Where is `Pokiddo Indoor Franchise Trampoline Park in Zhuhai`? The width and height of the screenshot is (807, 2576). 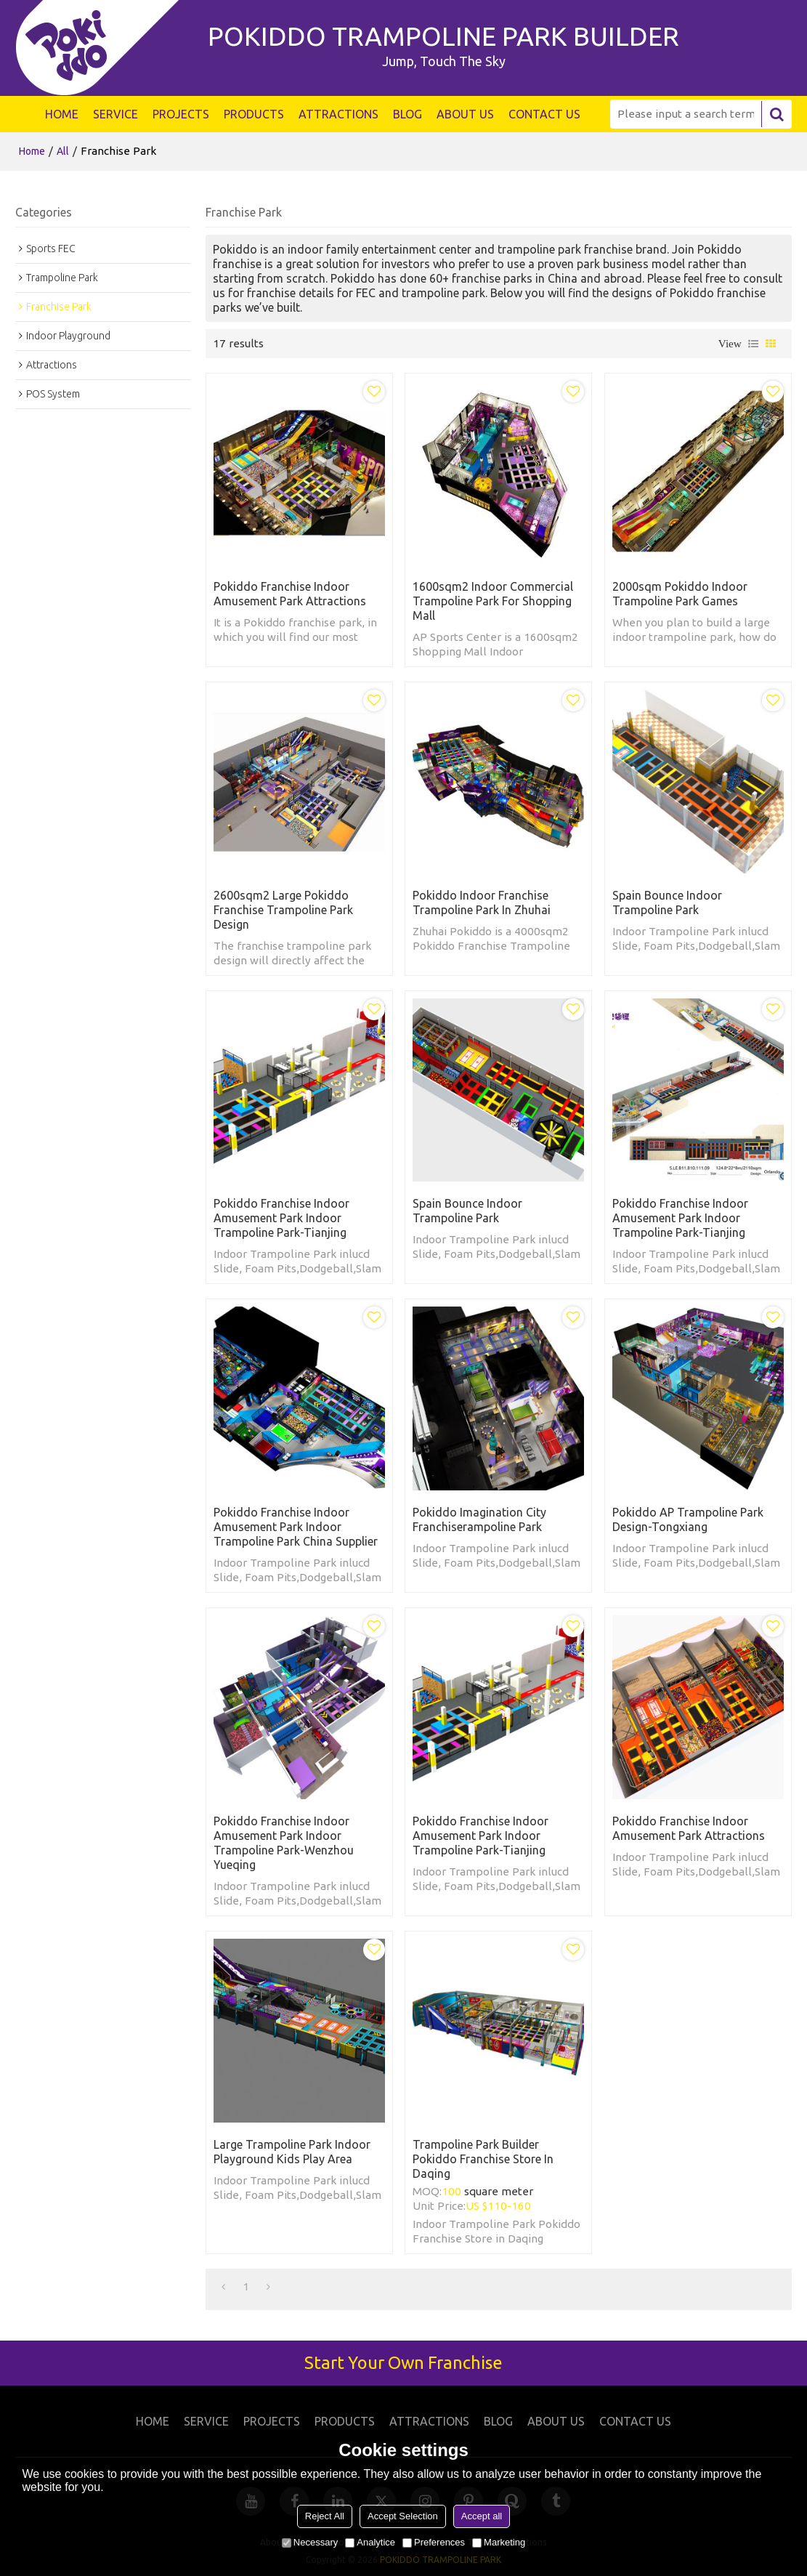 Pokiddo Indoor Franchise Trampoline Park in Zhuhai is located at coordinates (482, 902).